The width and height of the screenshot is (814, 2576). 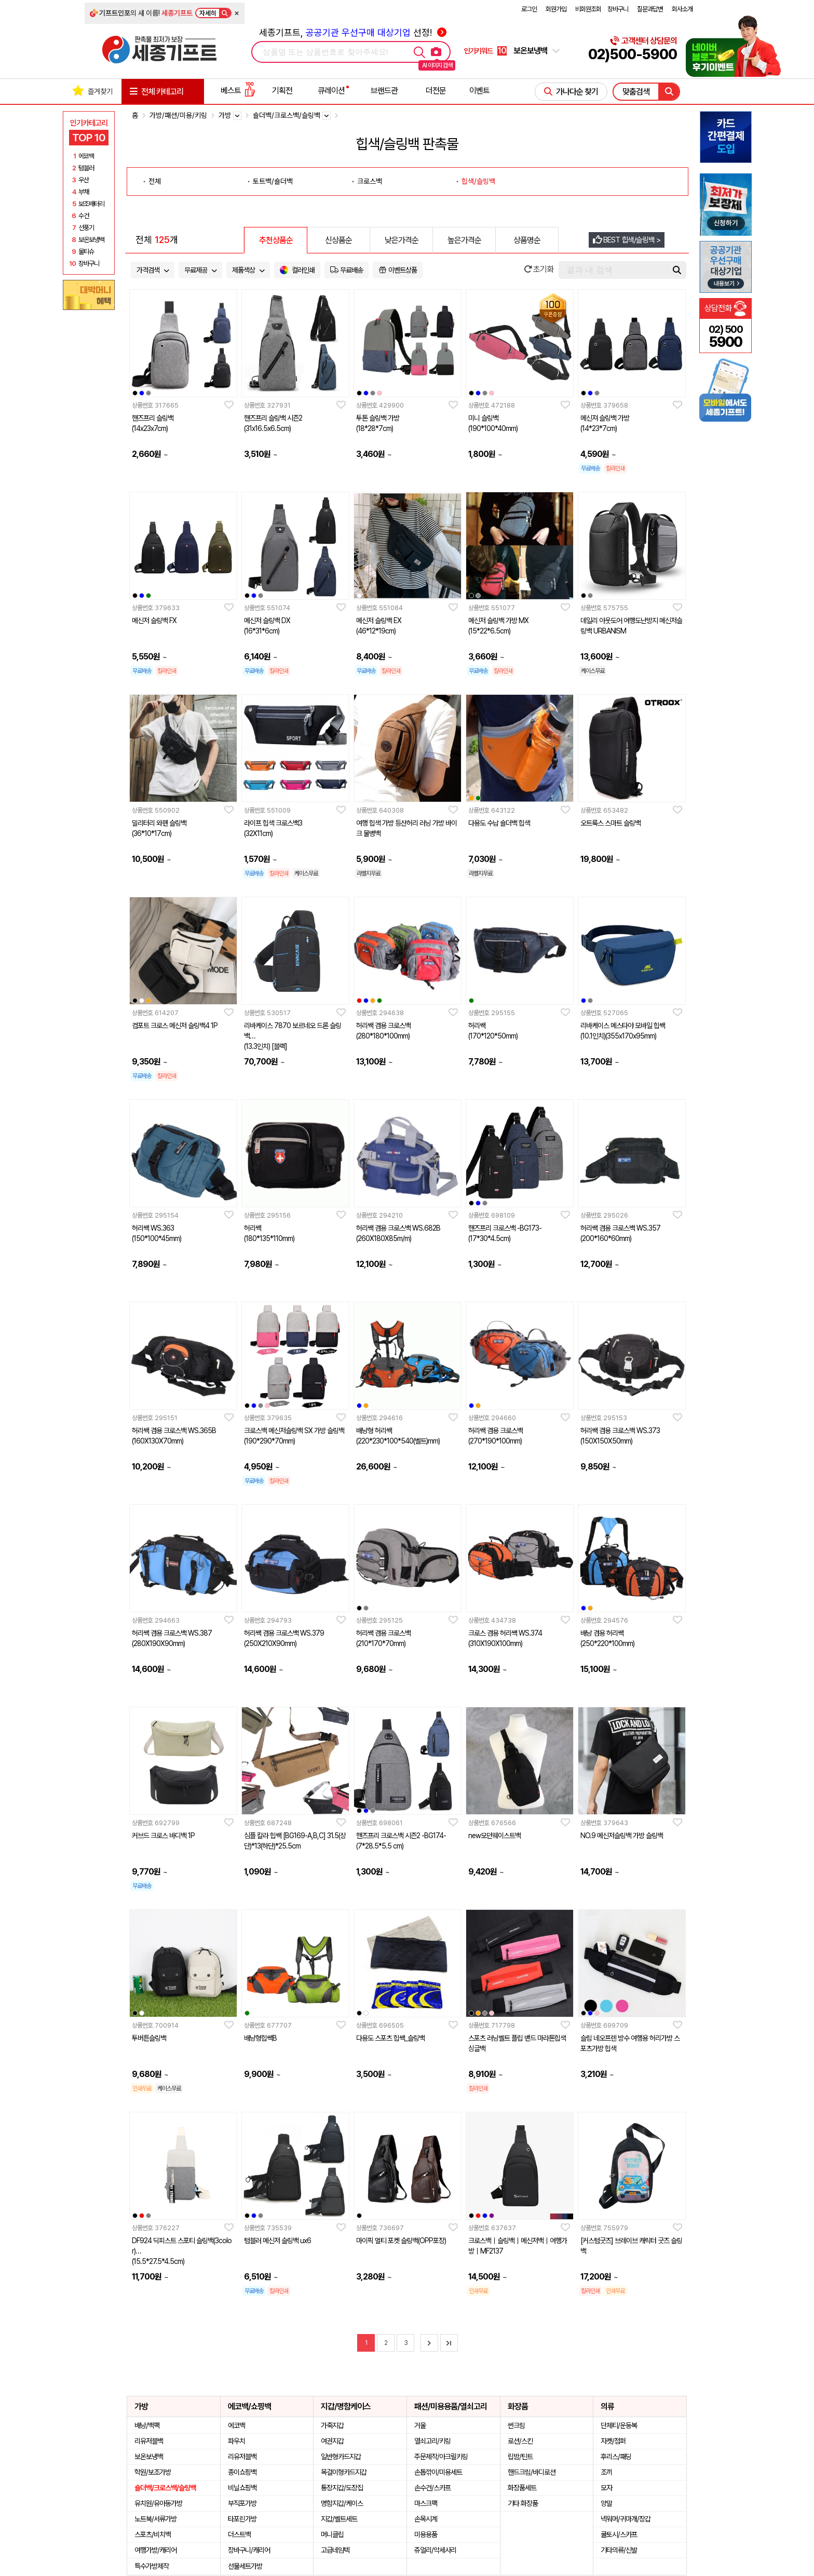 I want to click on 열쇠고리/키링, so click(x=432, y=2441).